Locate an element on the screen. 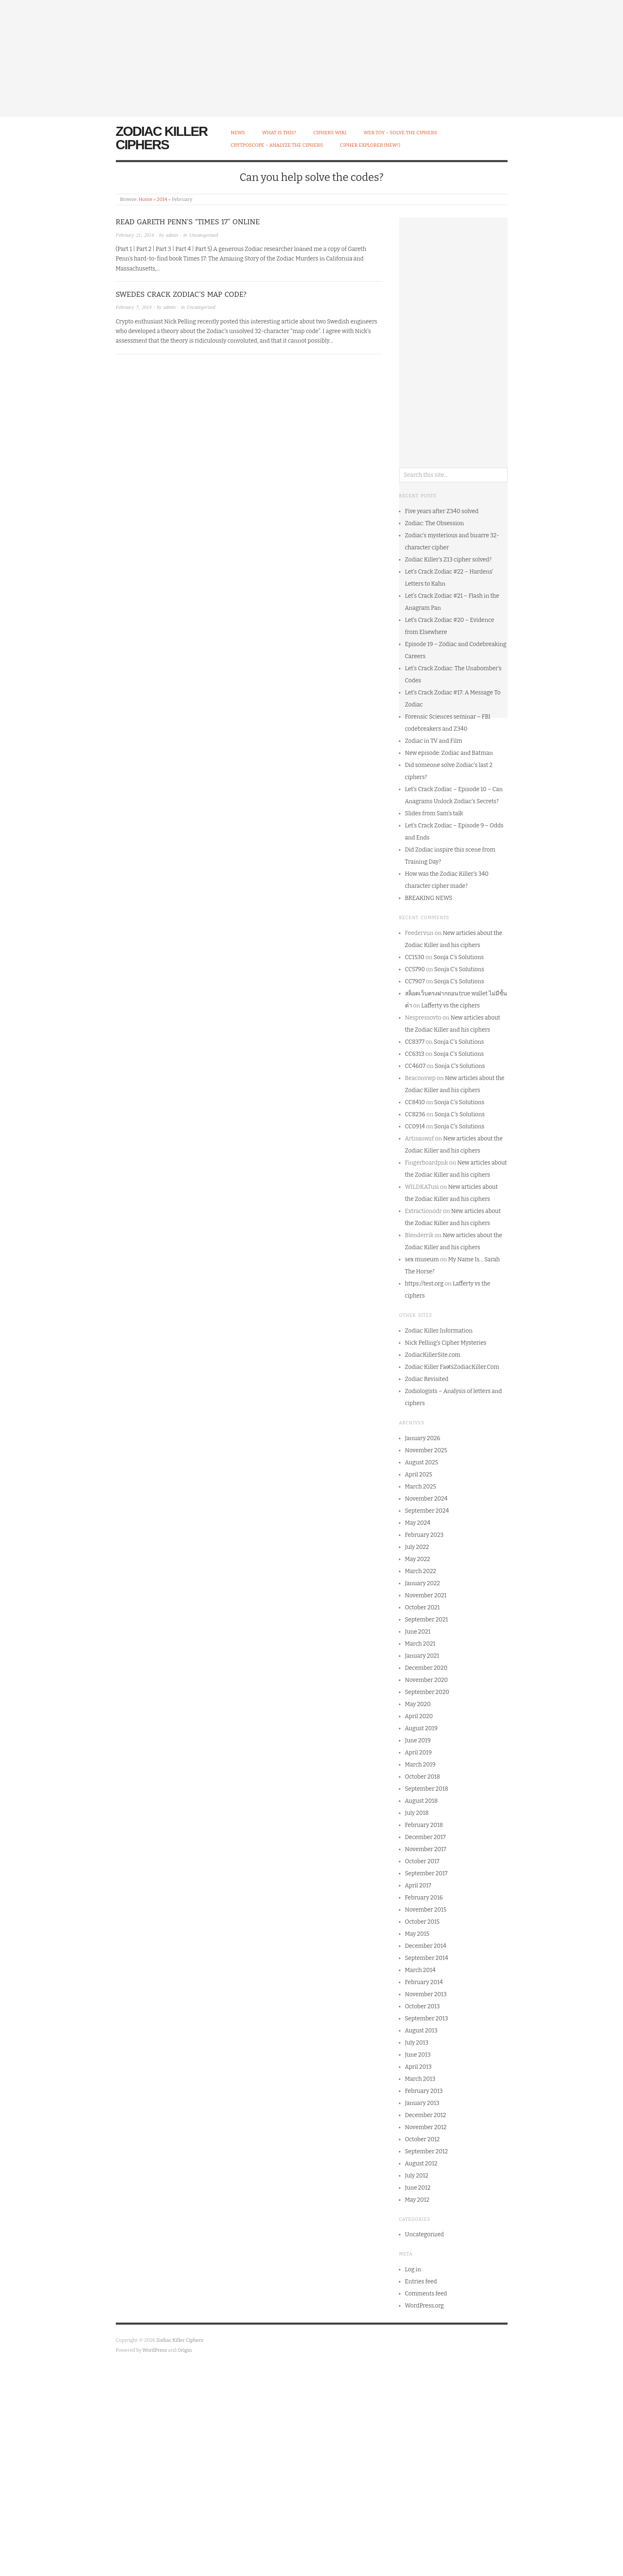  ZodiacKiller.Com is located at coordinates (476, 1367).